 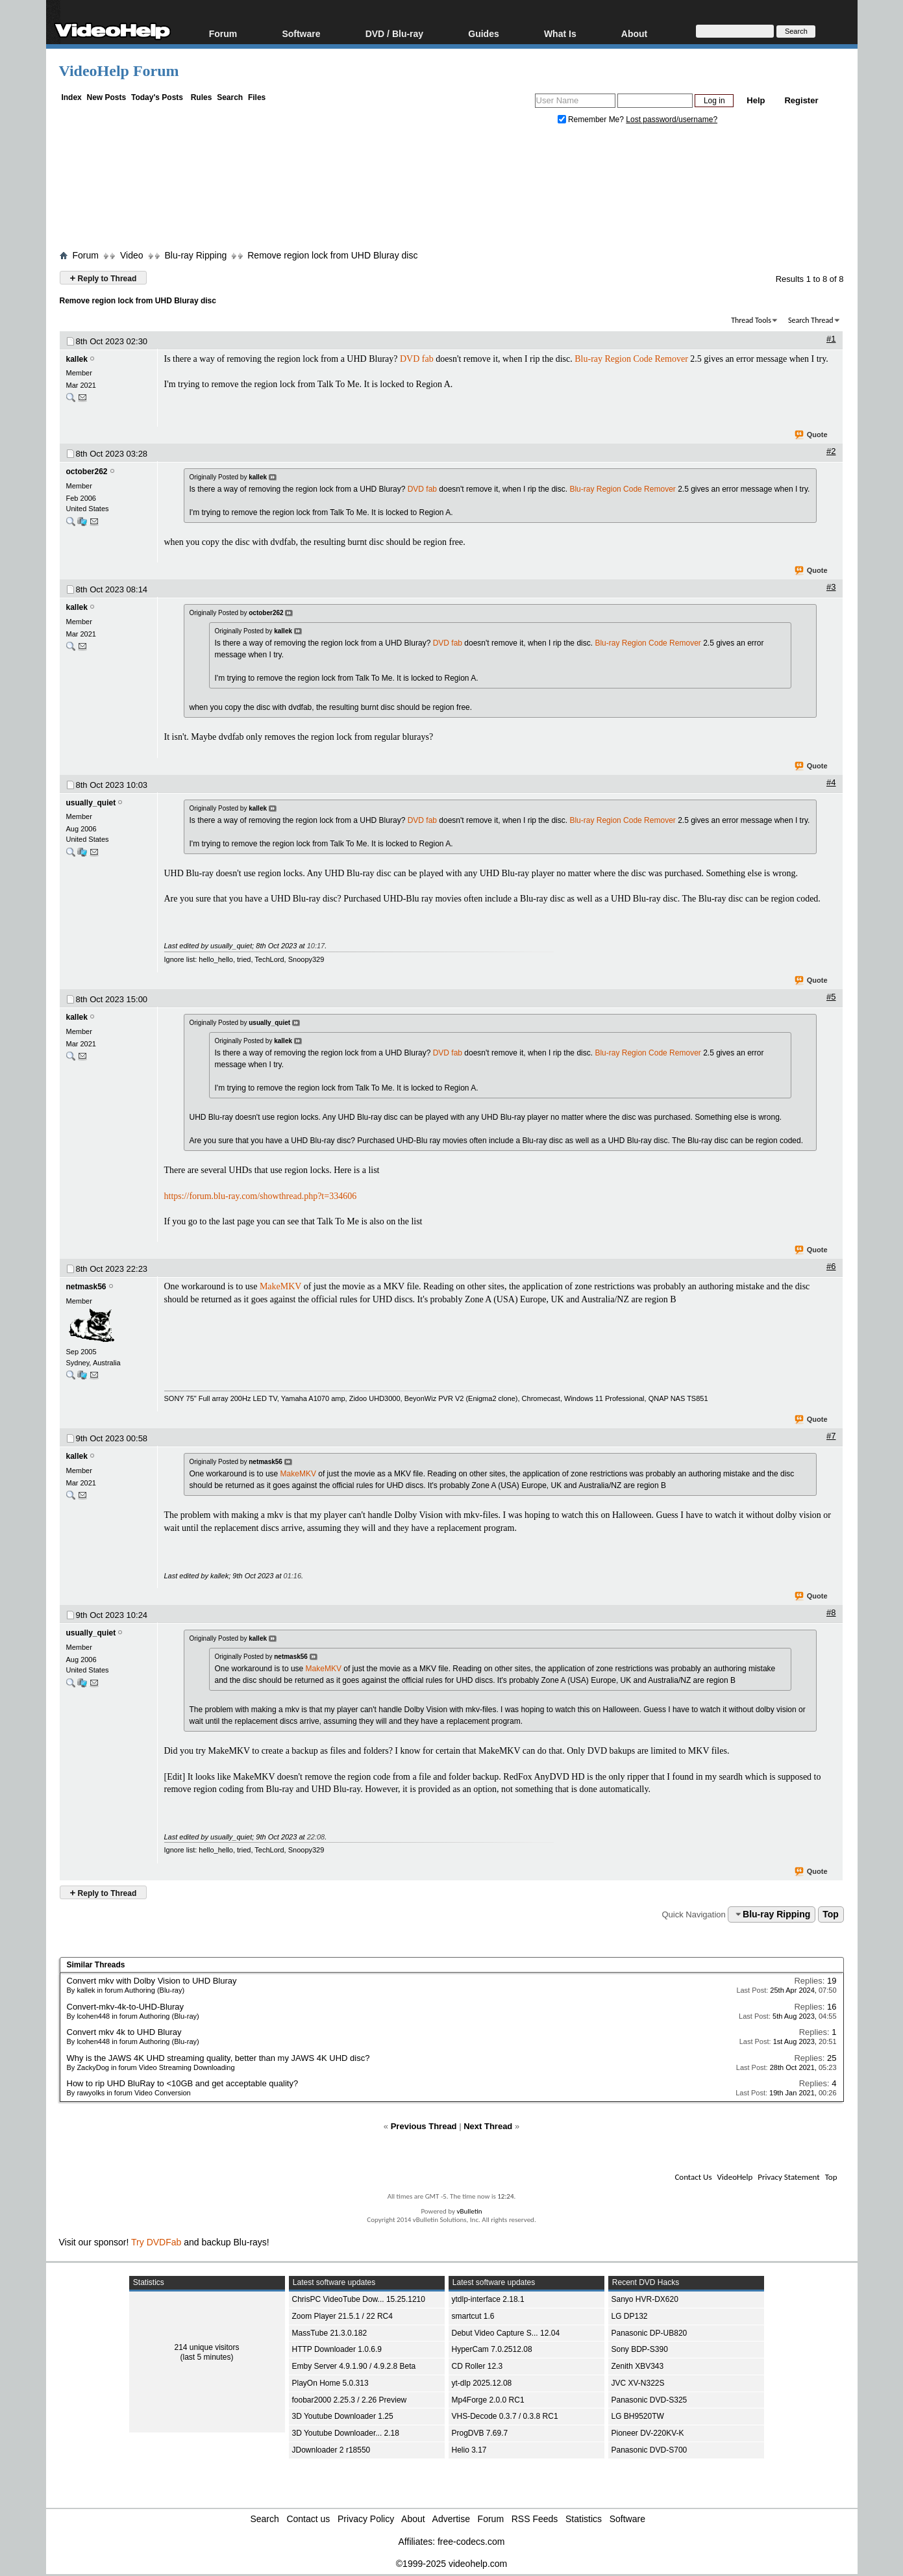 What do you see at coordinates (417, 359) in the screenshot?
I see `DVD fab` at bounding box center [417, 359].